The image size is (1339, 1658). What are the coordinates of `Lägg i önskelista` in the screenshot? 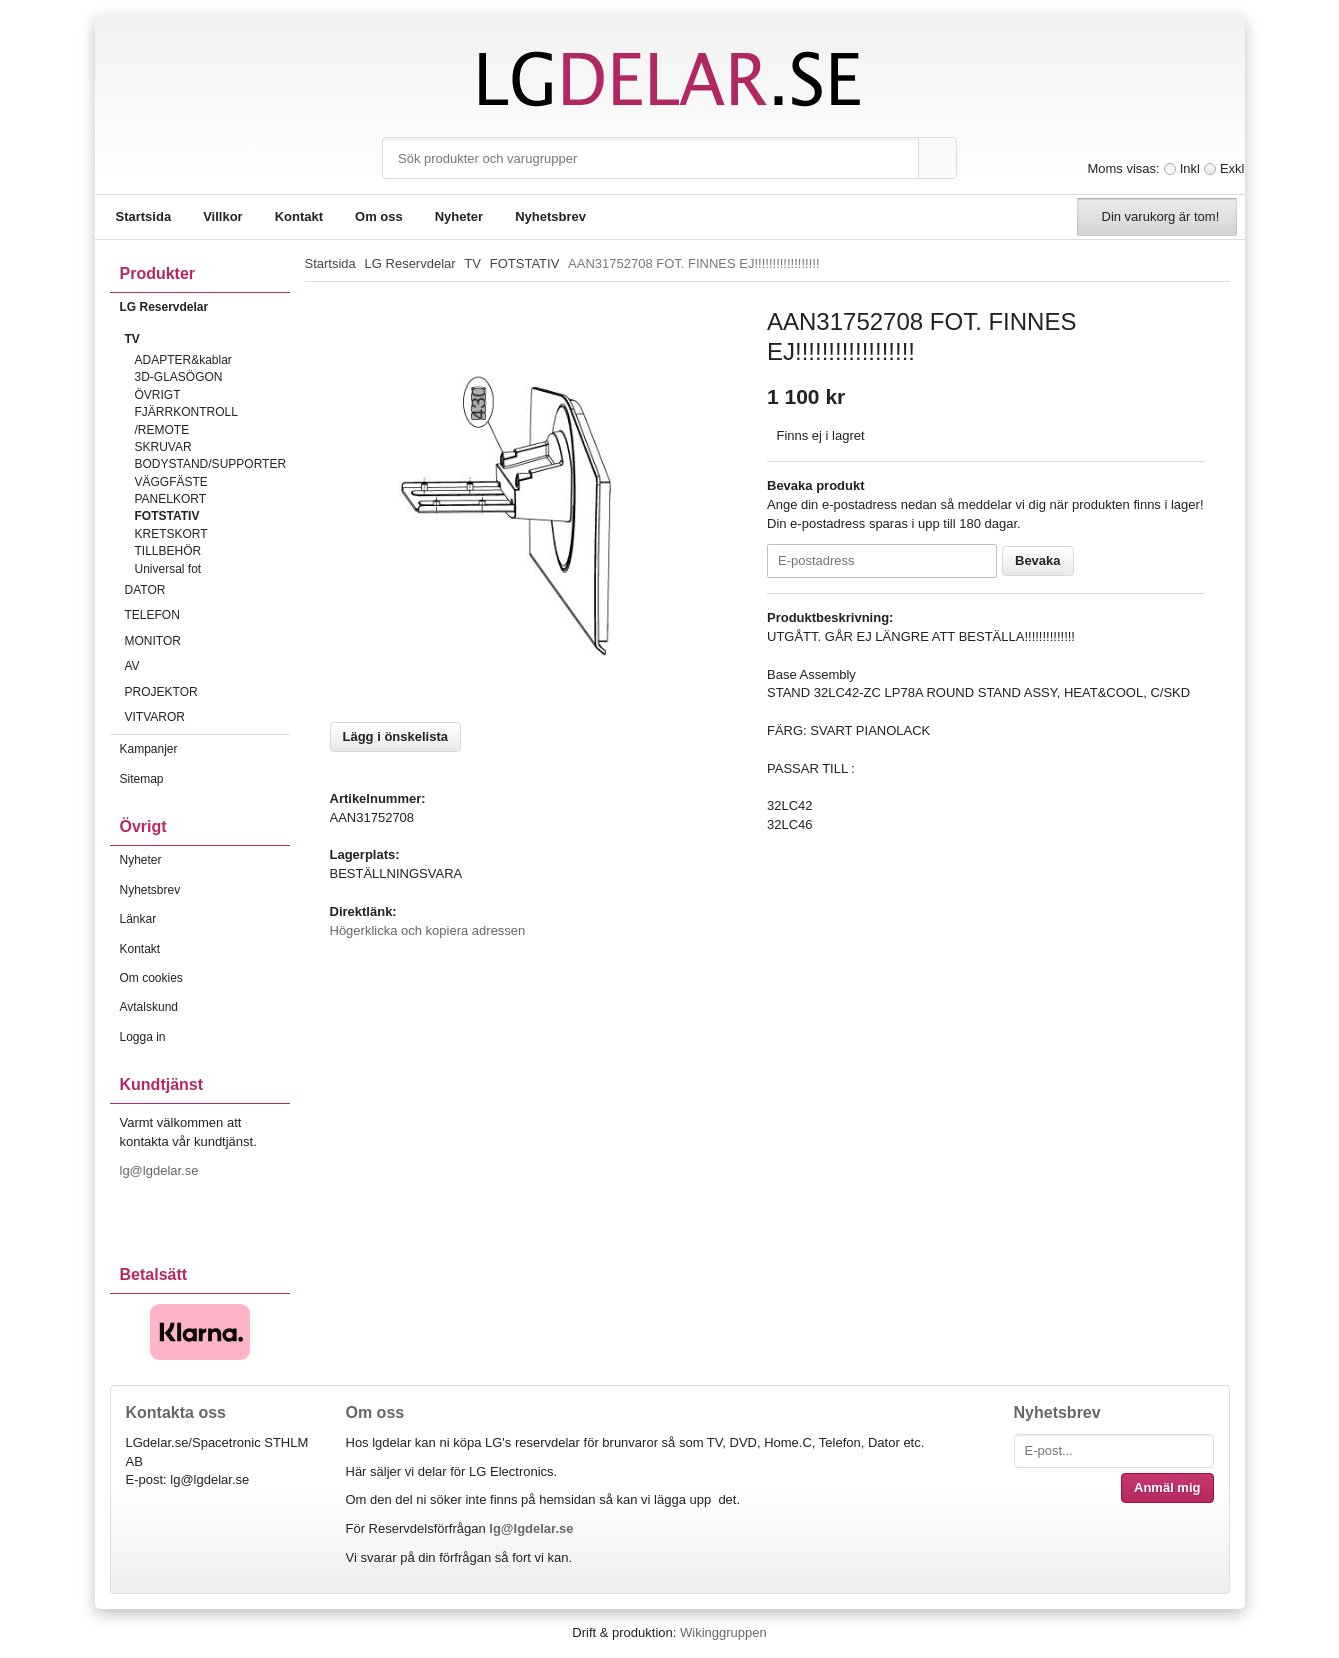 It's located at (395, 736).